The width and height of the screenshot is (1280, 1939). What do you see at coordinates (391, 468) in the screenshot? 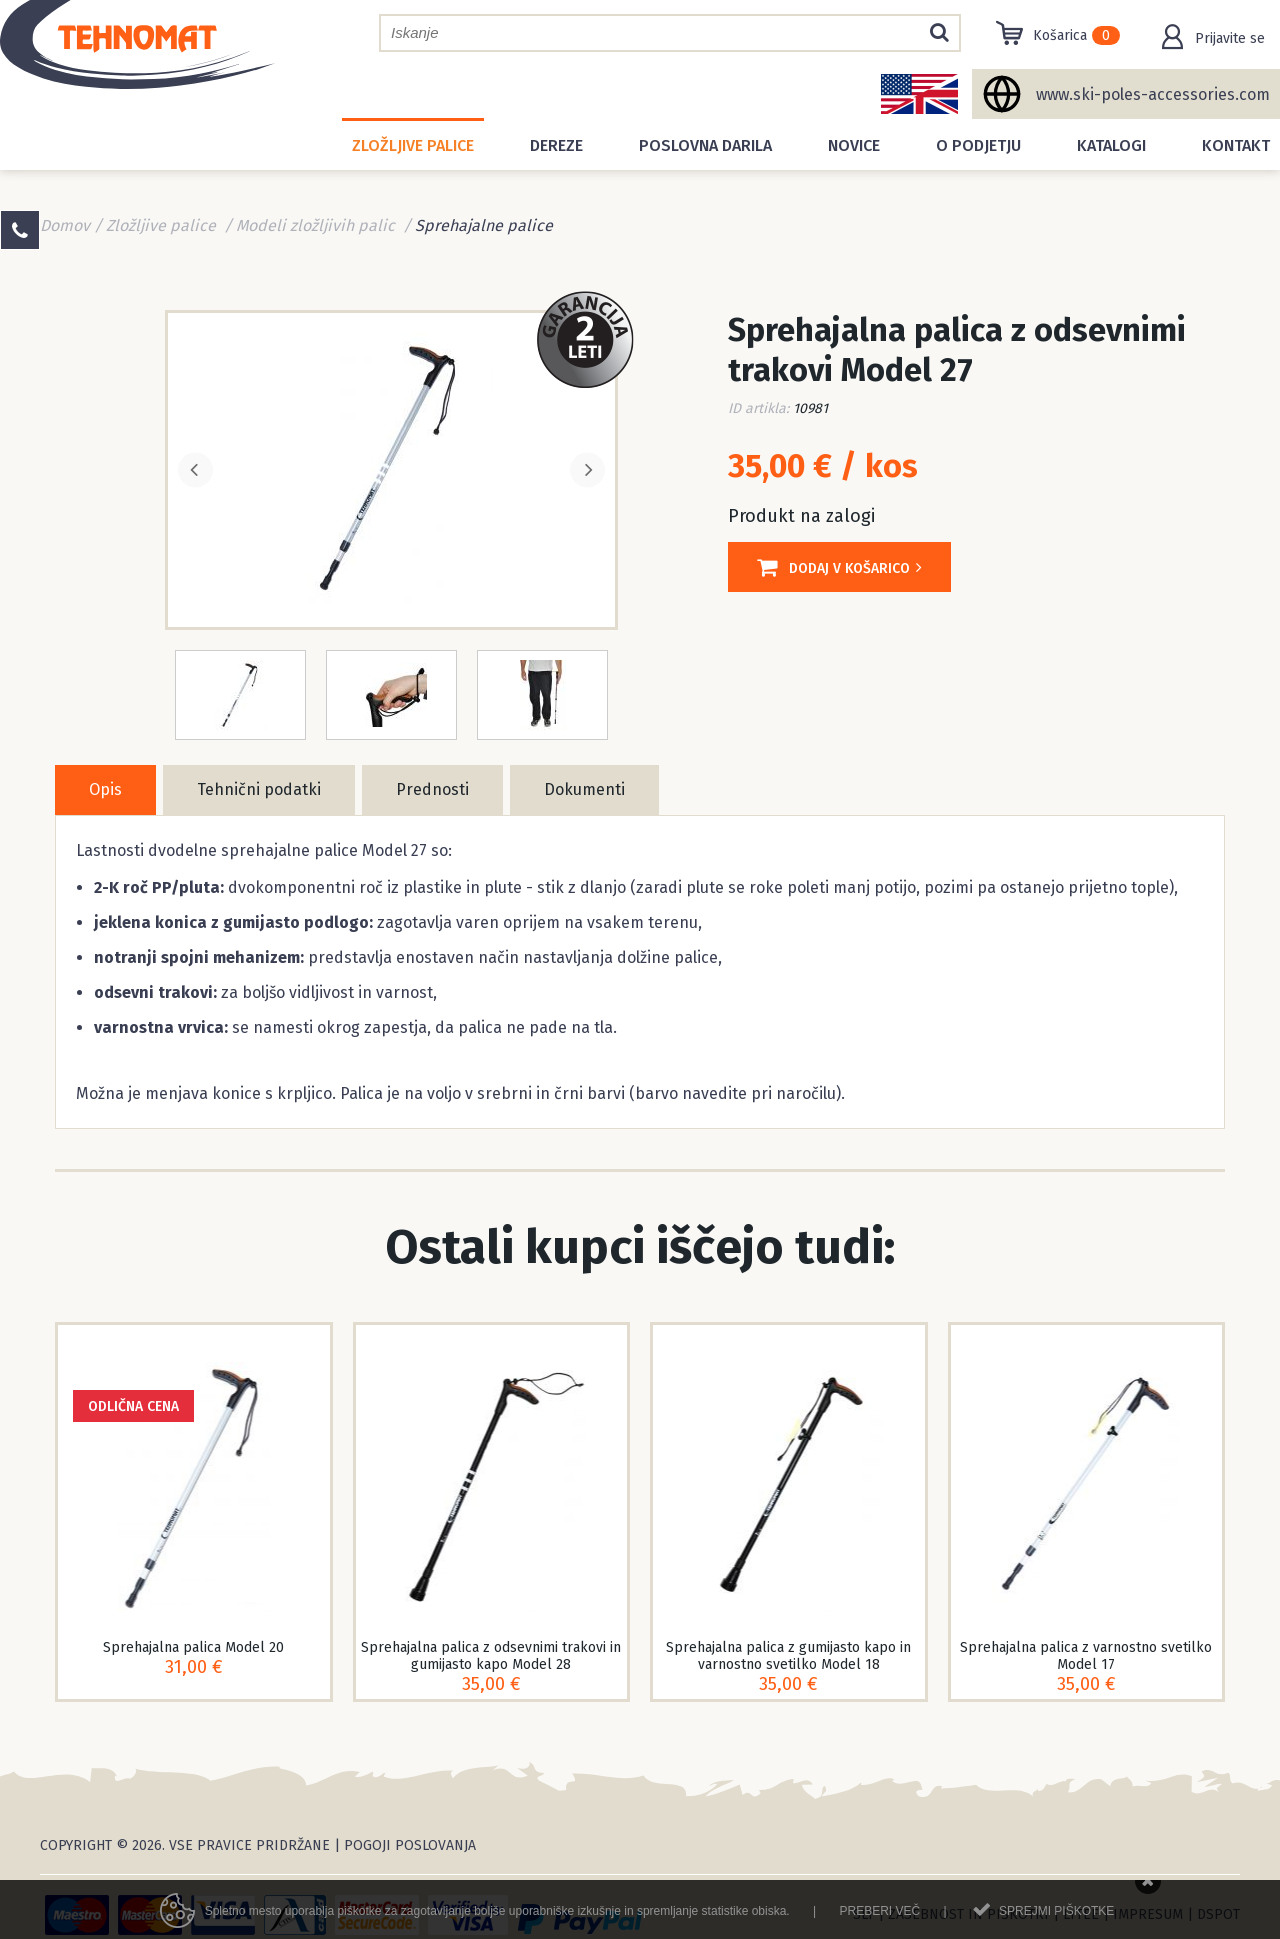
I see `[option]` at bounding box center [391, 468].